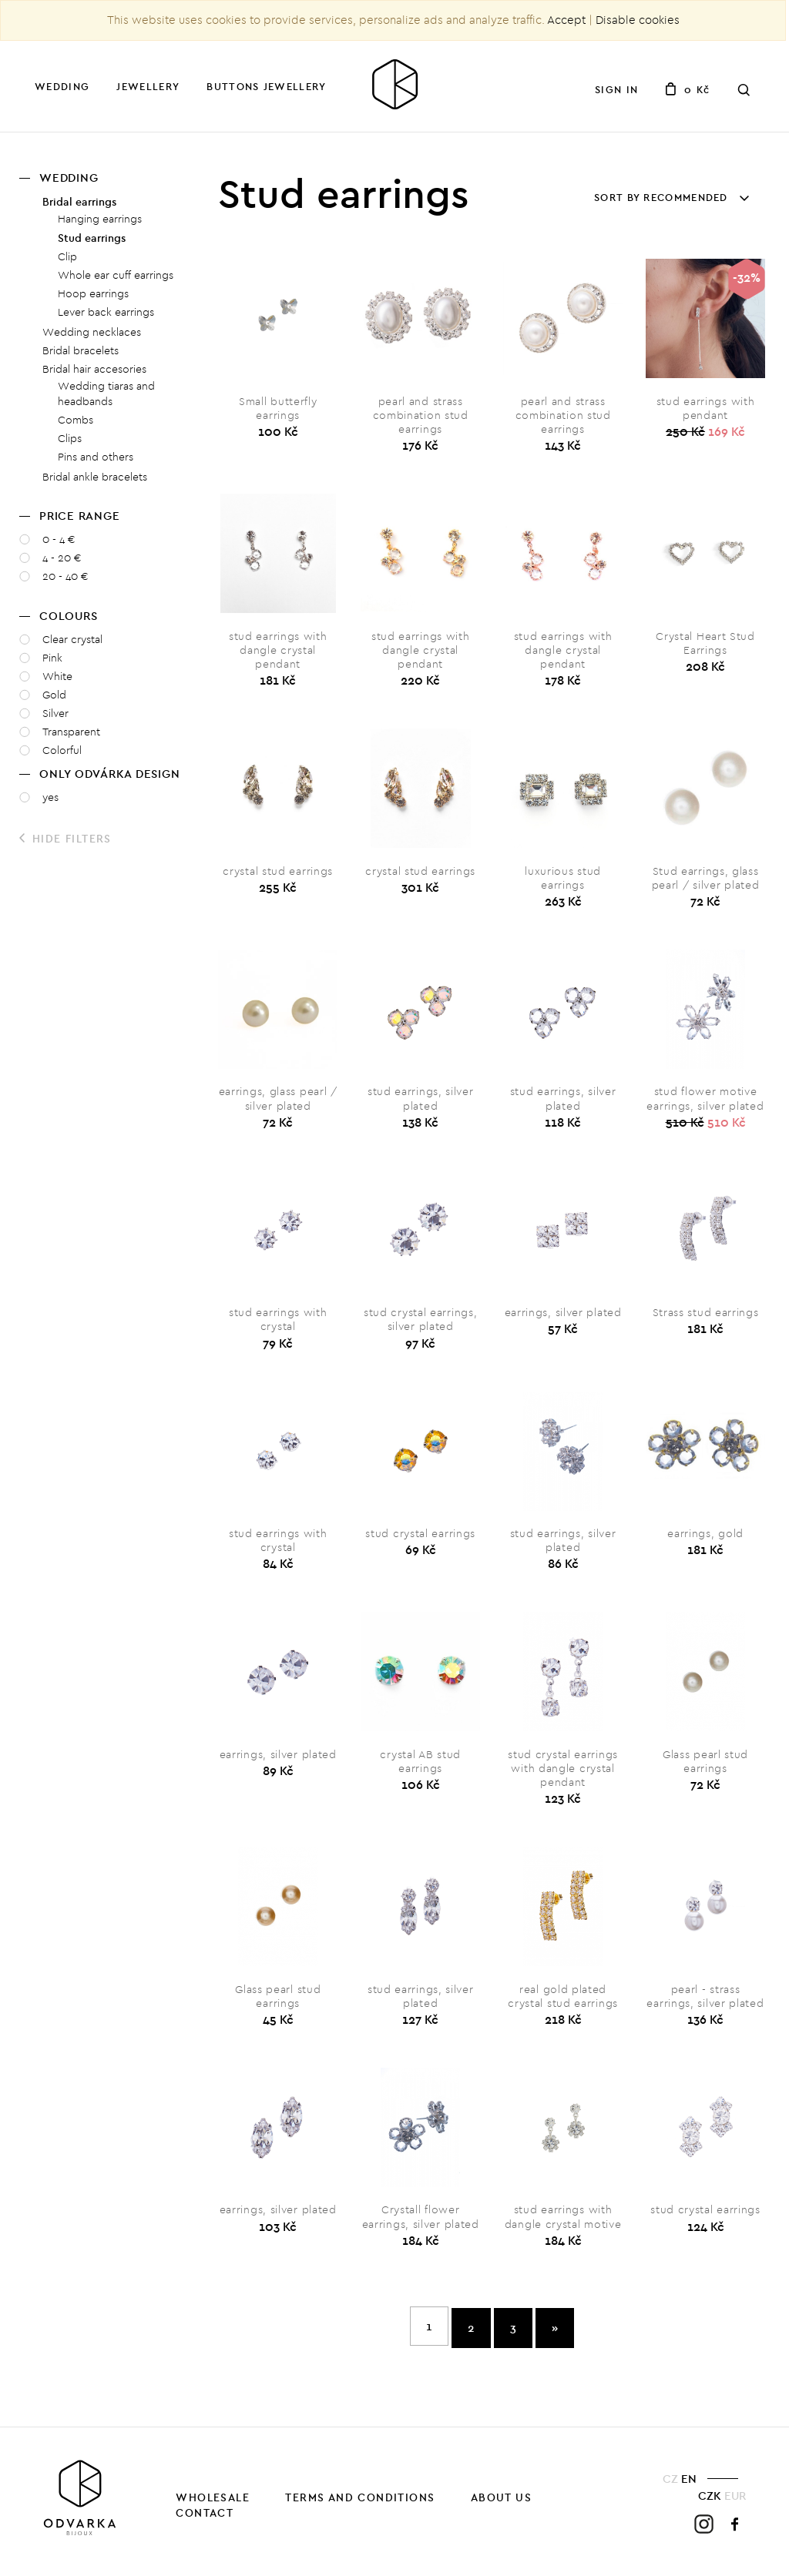 This screenshot has height=2576, width=789. Describe the element at coordinates (566, 20) in the screenshot. I see `Accept` at that location.